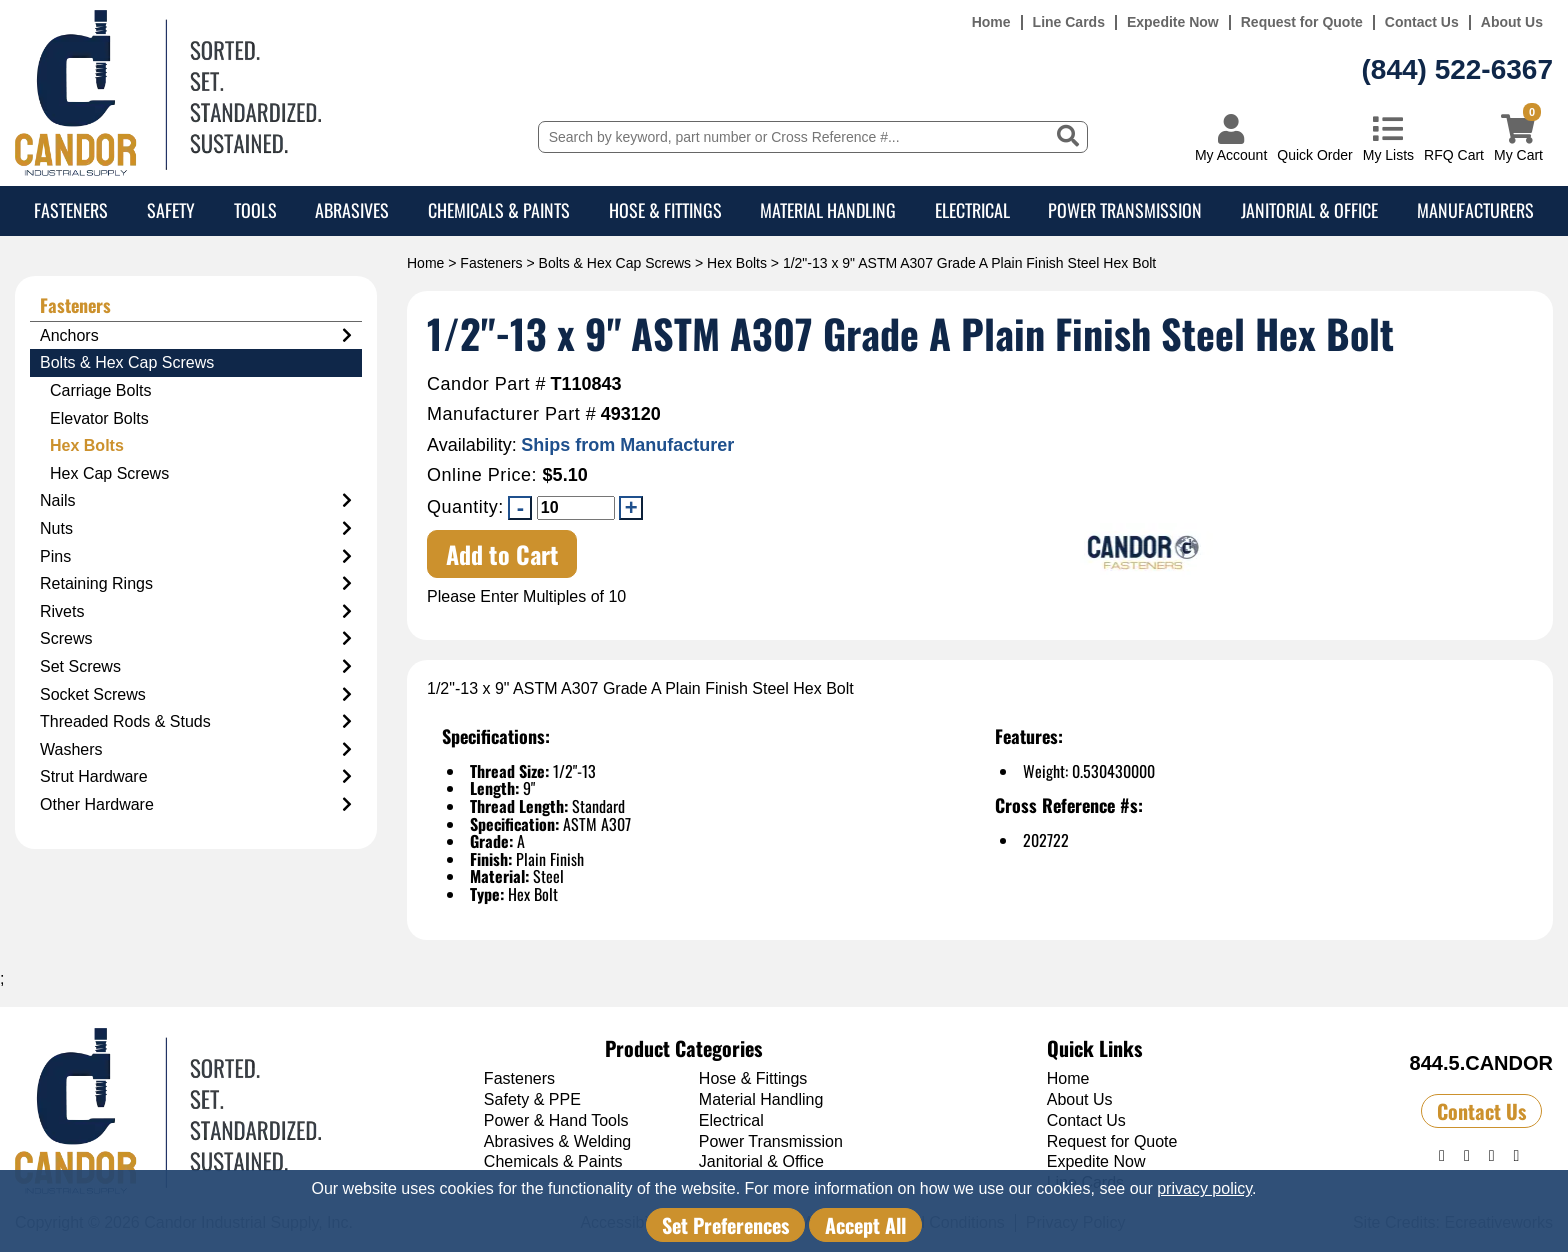 The image size is (1568, 1252). I want to click on Set Screws, so click(196, 667).